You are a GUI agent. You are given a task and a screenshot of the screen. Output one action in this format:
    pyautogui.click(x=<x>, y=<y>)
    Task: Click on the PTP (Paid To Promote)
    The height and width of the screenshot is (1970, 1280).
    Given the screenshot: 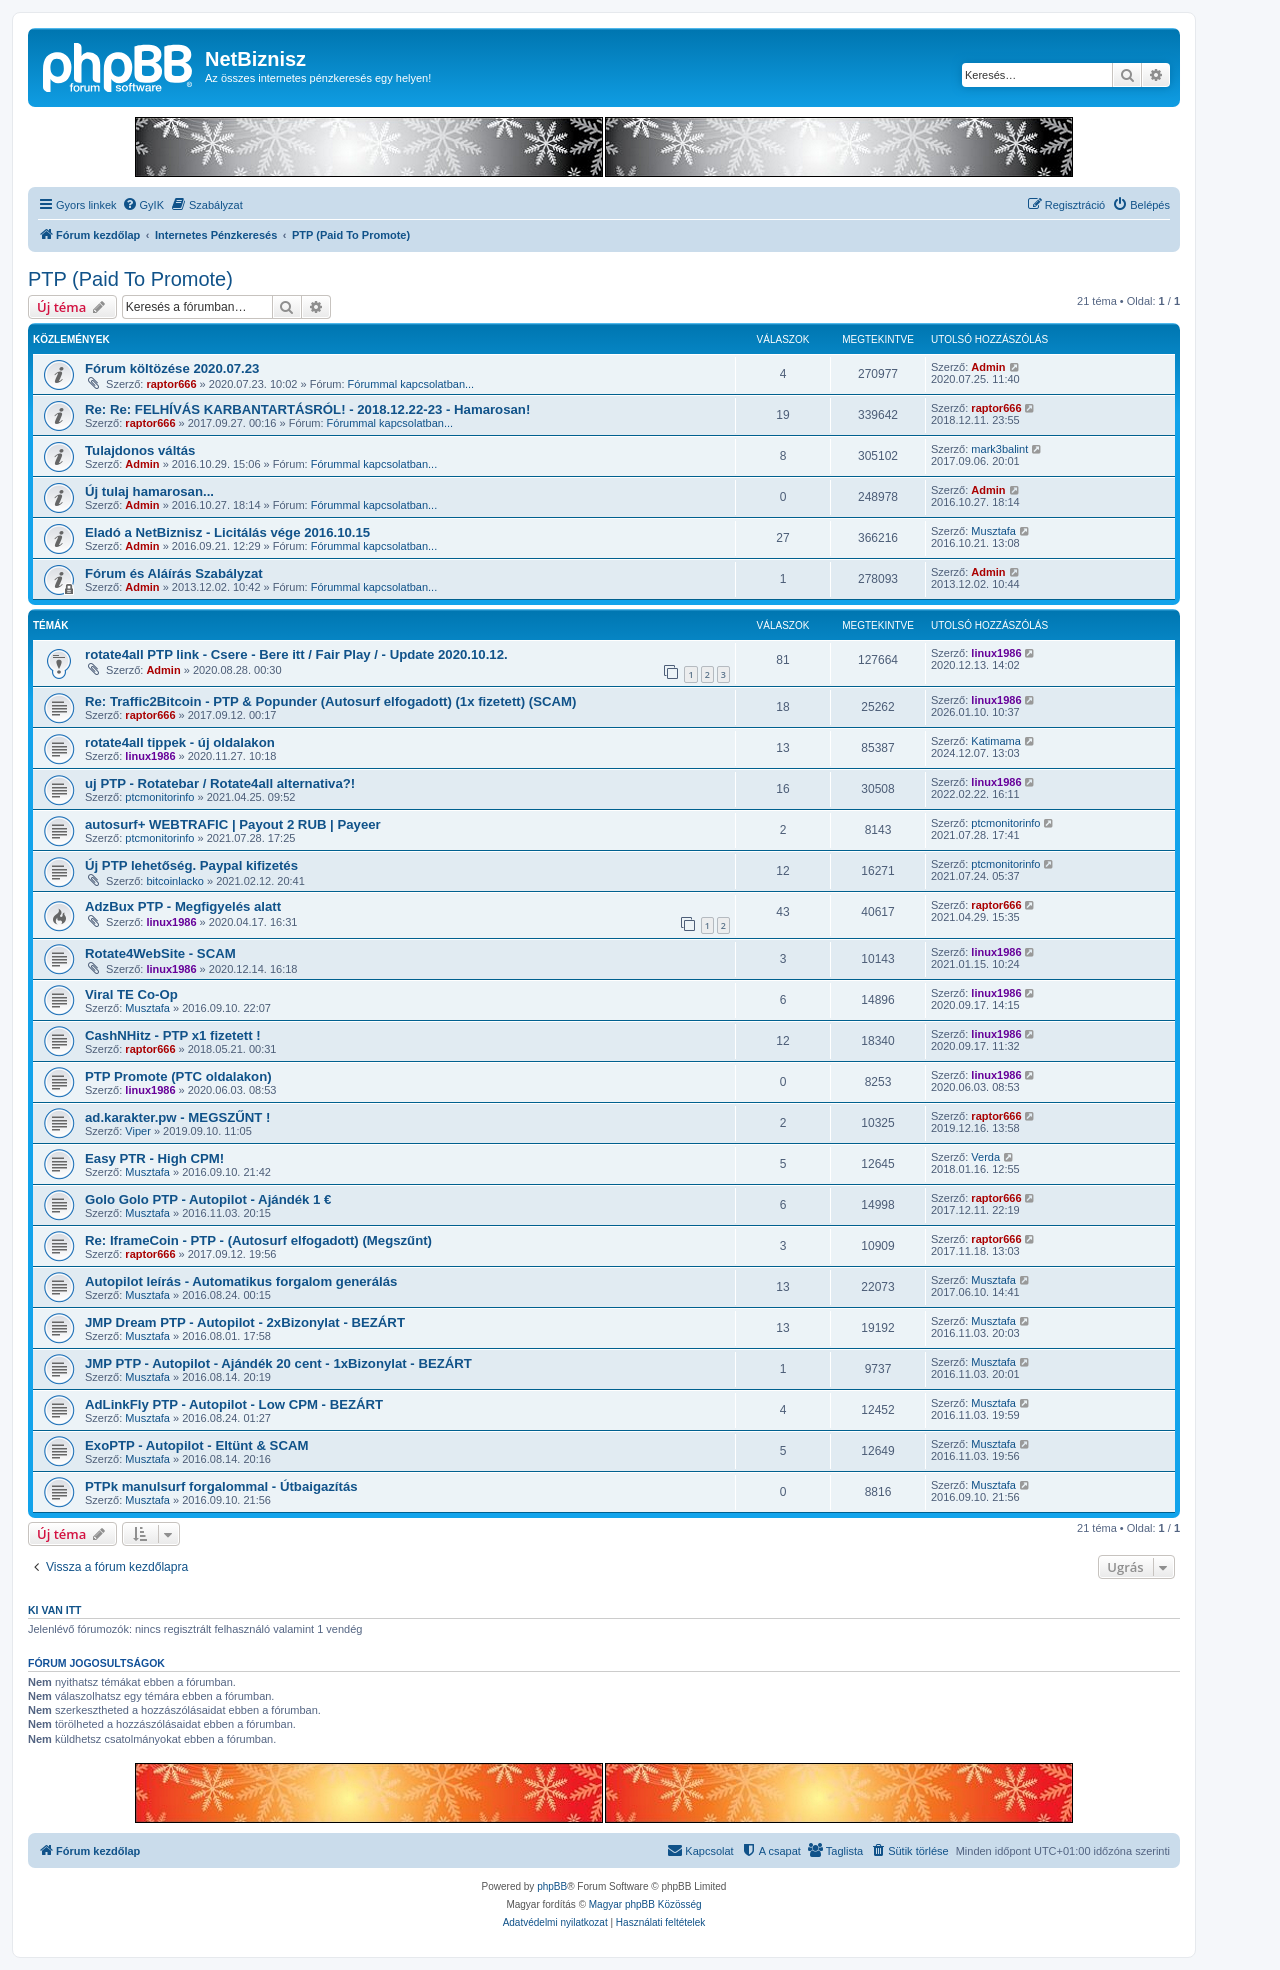 What is the action you would take?
    pyautogui.click(x=130, y=279)
    